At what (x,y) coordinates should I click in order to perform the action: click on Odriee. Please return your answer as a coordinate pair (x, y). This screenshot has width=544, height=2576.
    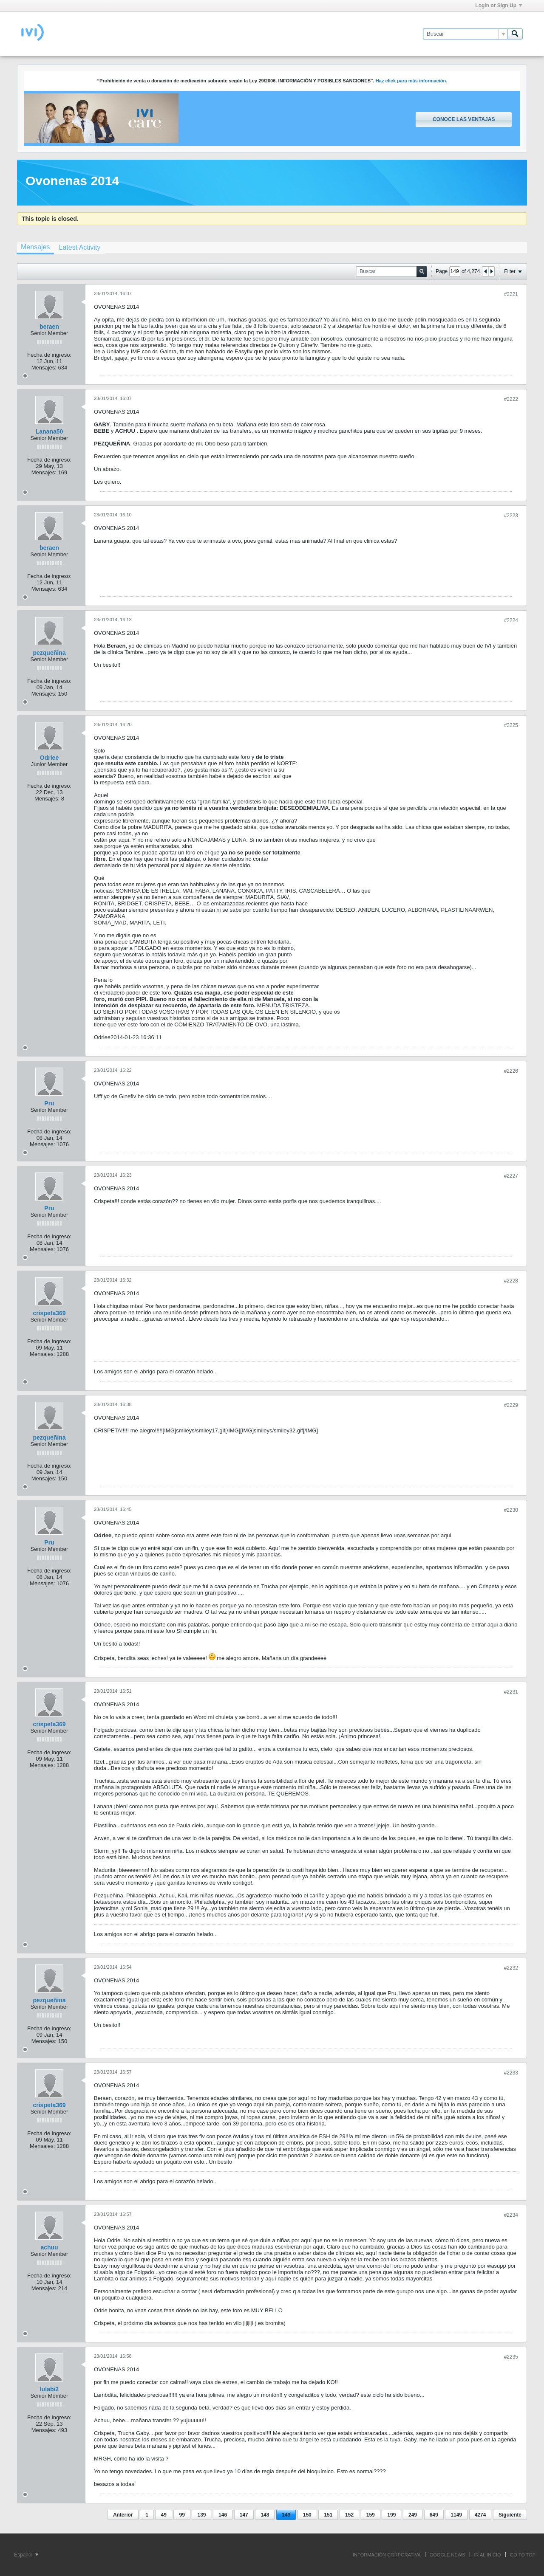
    Looking at the image, I should click on (49, 757).